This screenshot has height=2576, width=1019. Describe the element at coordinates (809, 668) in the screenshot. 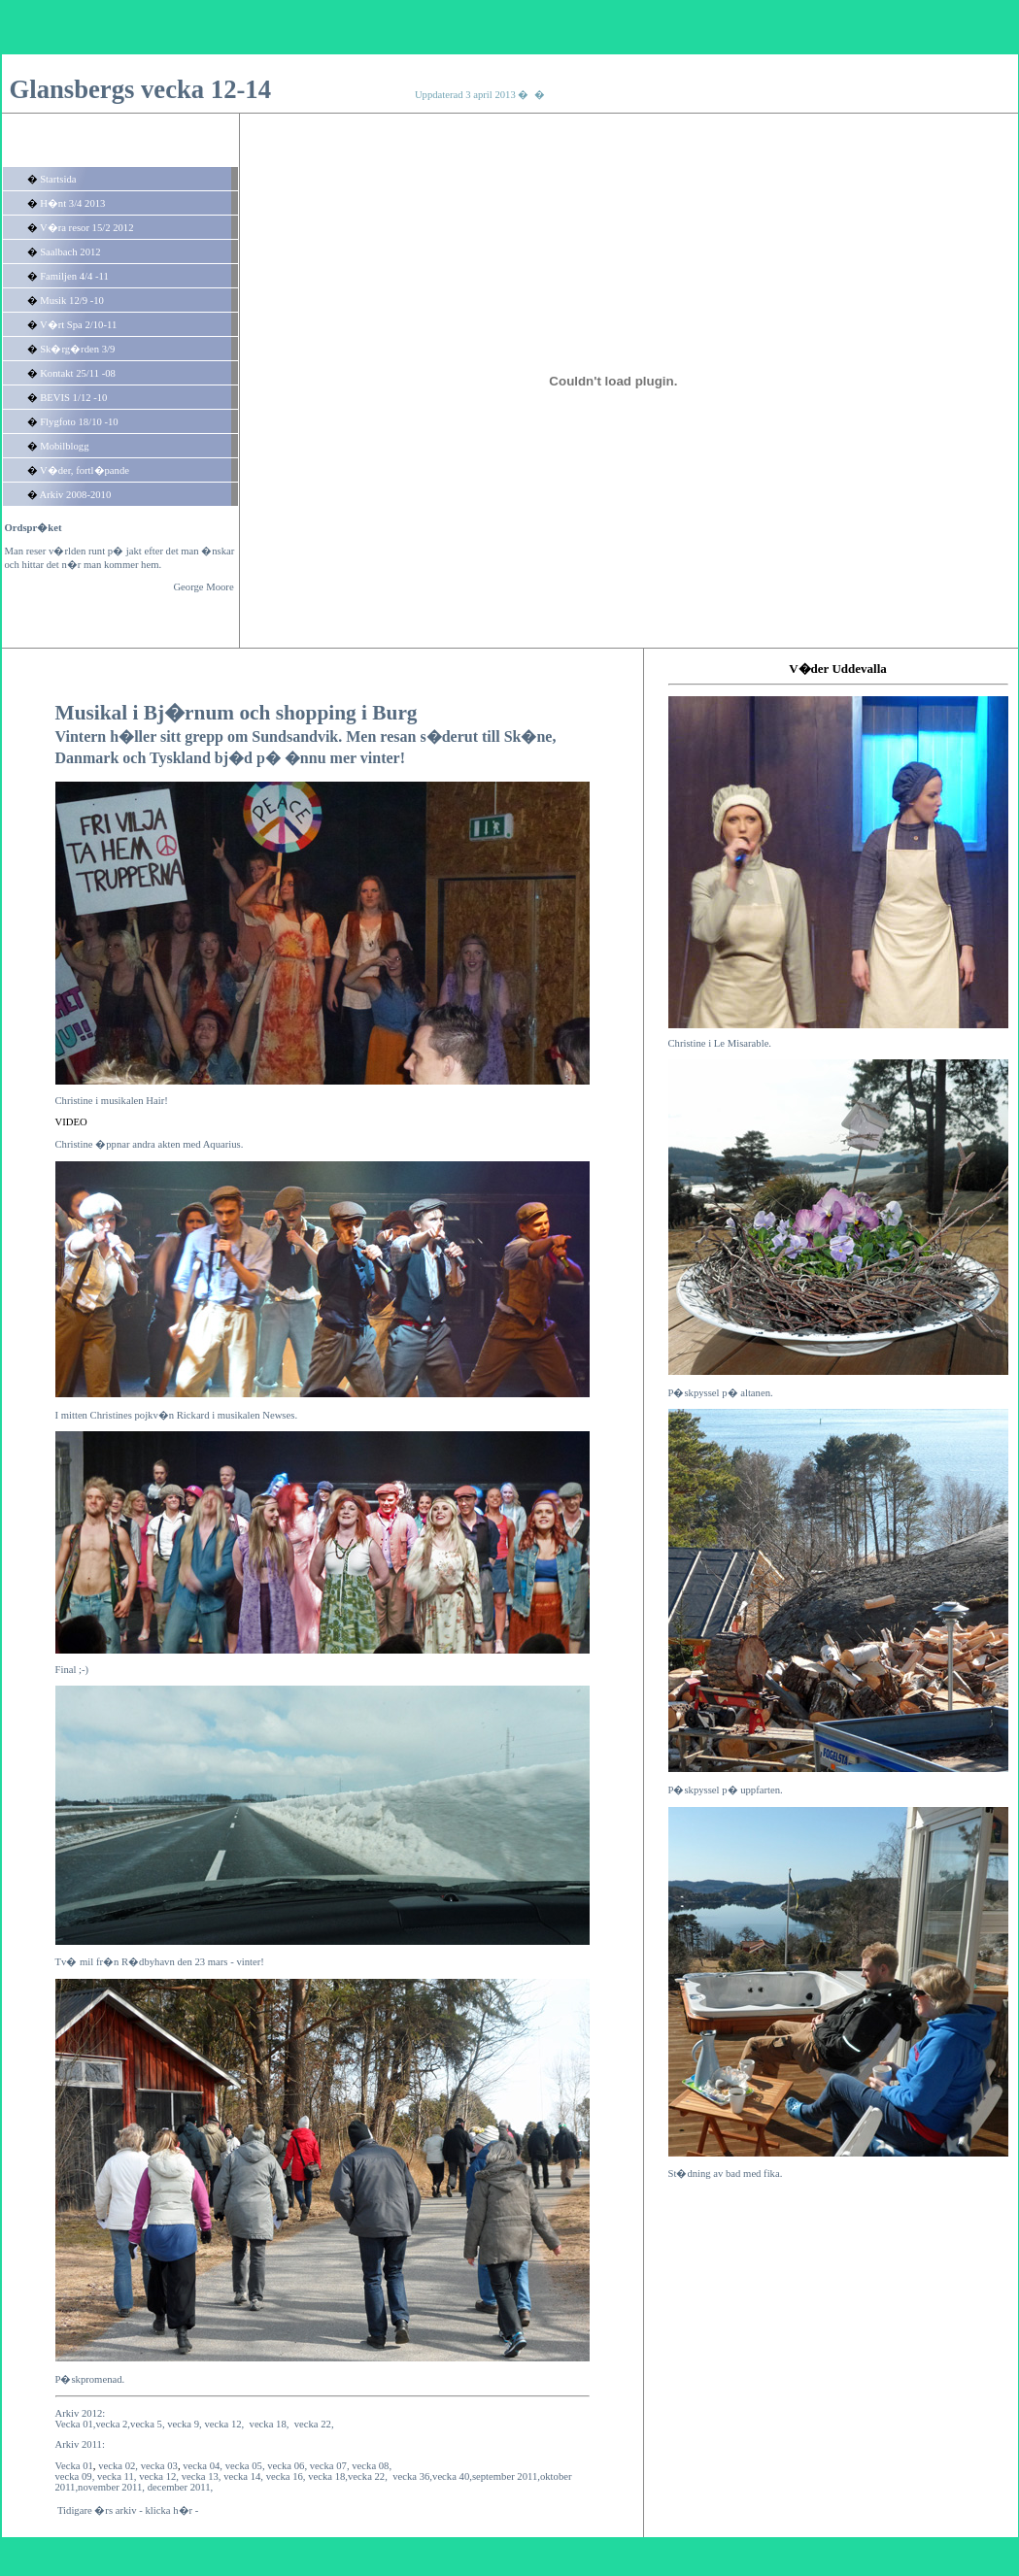

I see `V�der` at that location.